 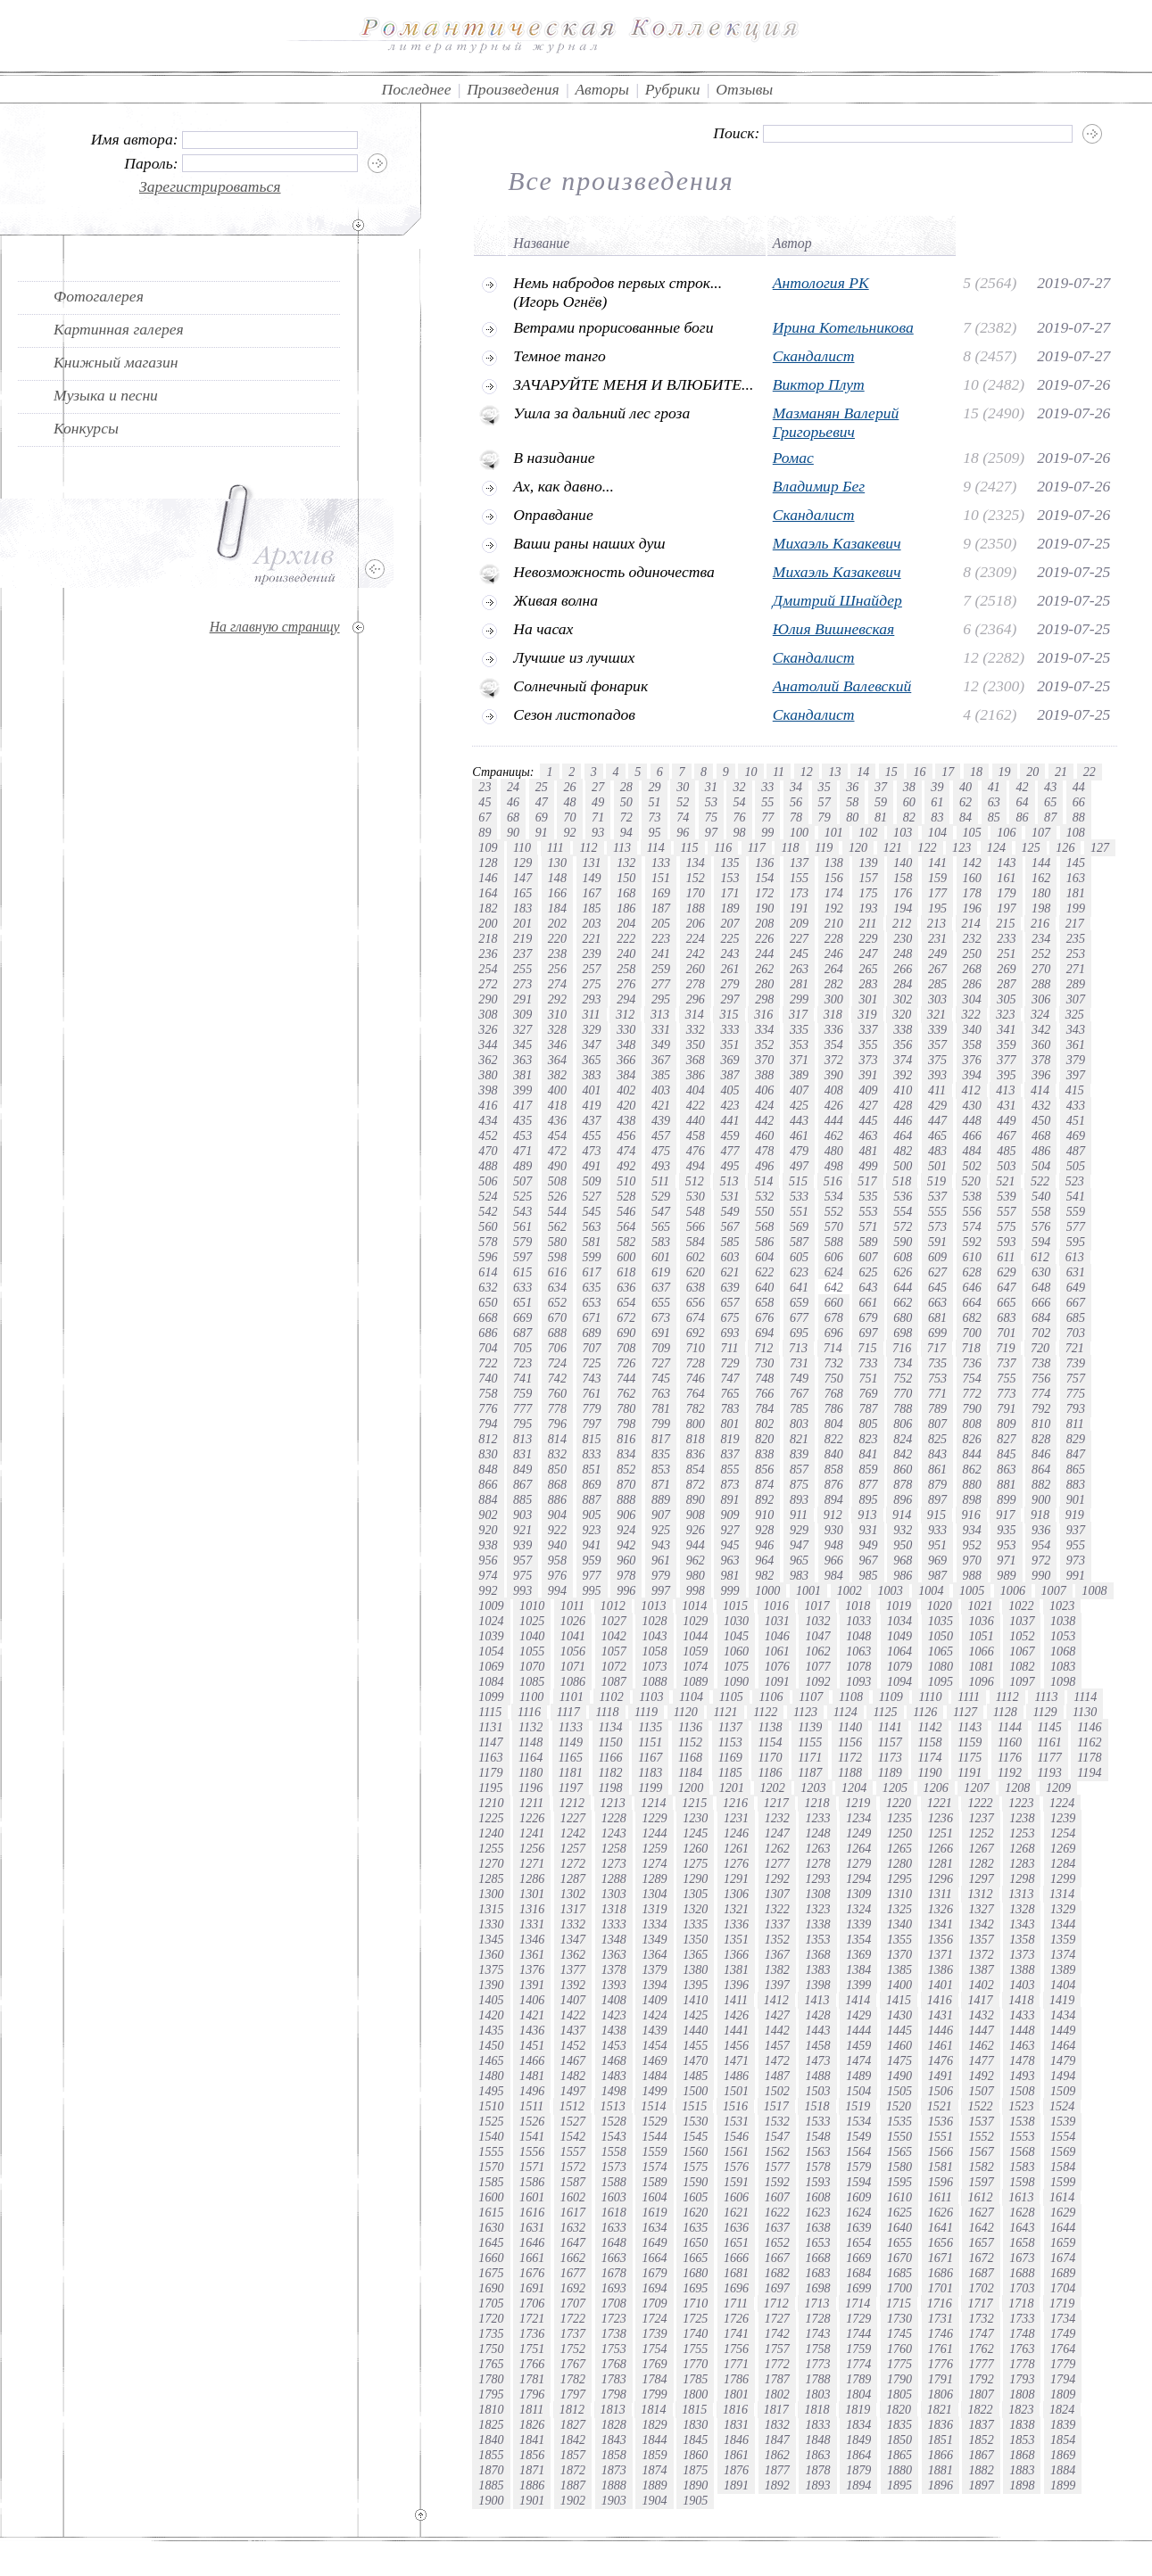 What do you see at coordinates (487, 1575) in the screenshot?
I see `974` at bounding box center [487, 1575].